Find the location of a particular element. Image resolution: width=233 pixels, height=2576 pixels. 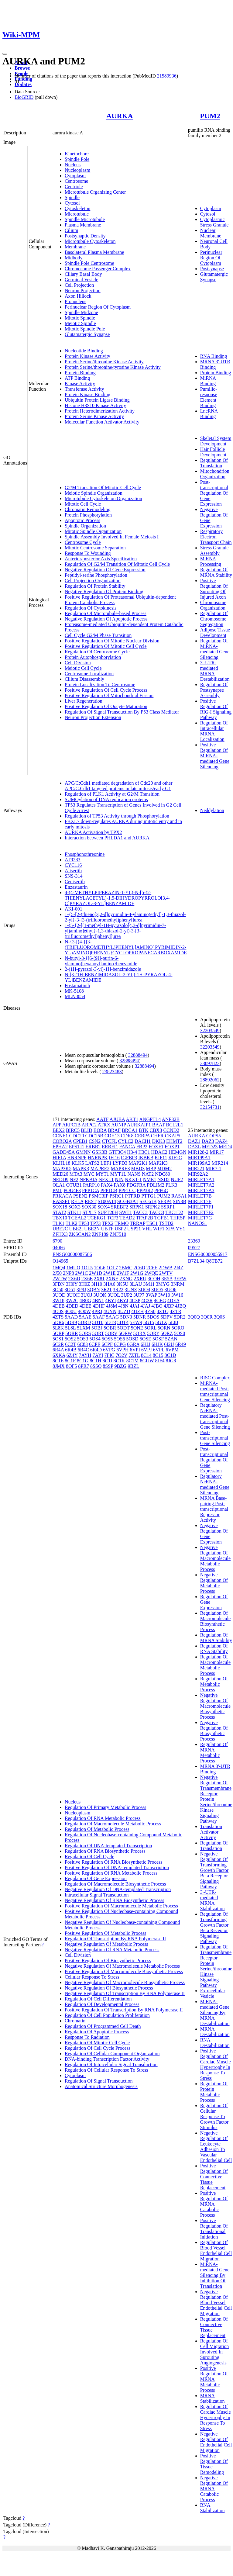

Regulation Of Transmembrane Receptor Protein Serine/threonine Kinase Signaling Pathway is located at coordinates (216, 1966).